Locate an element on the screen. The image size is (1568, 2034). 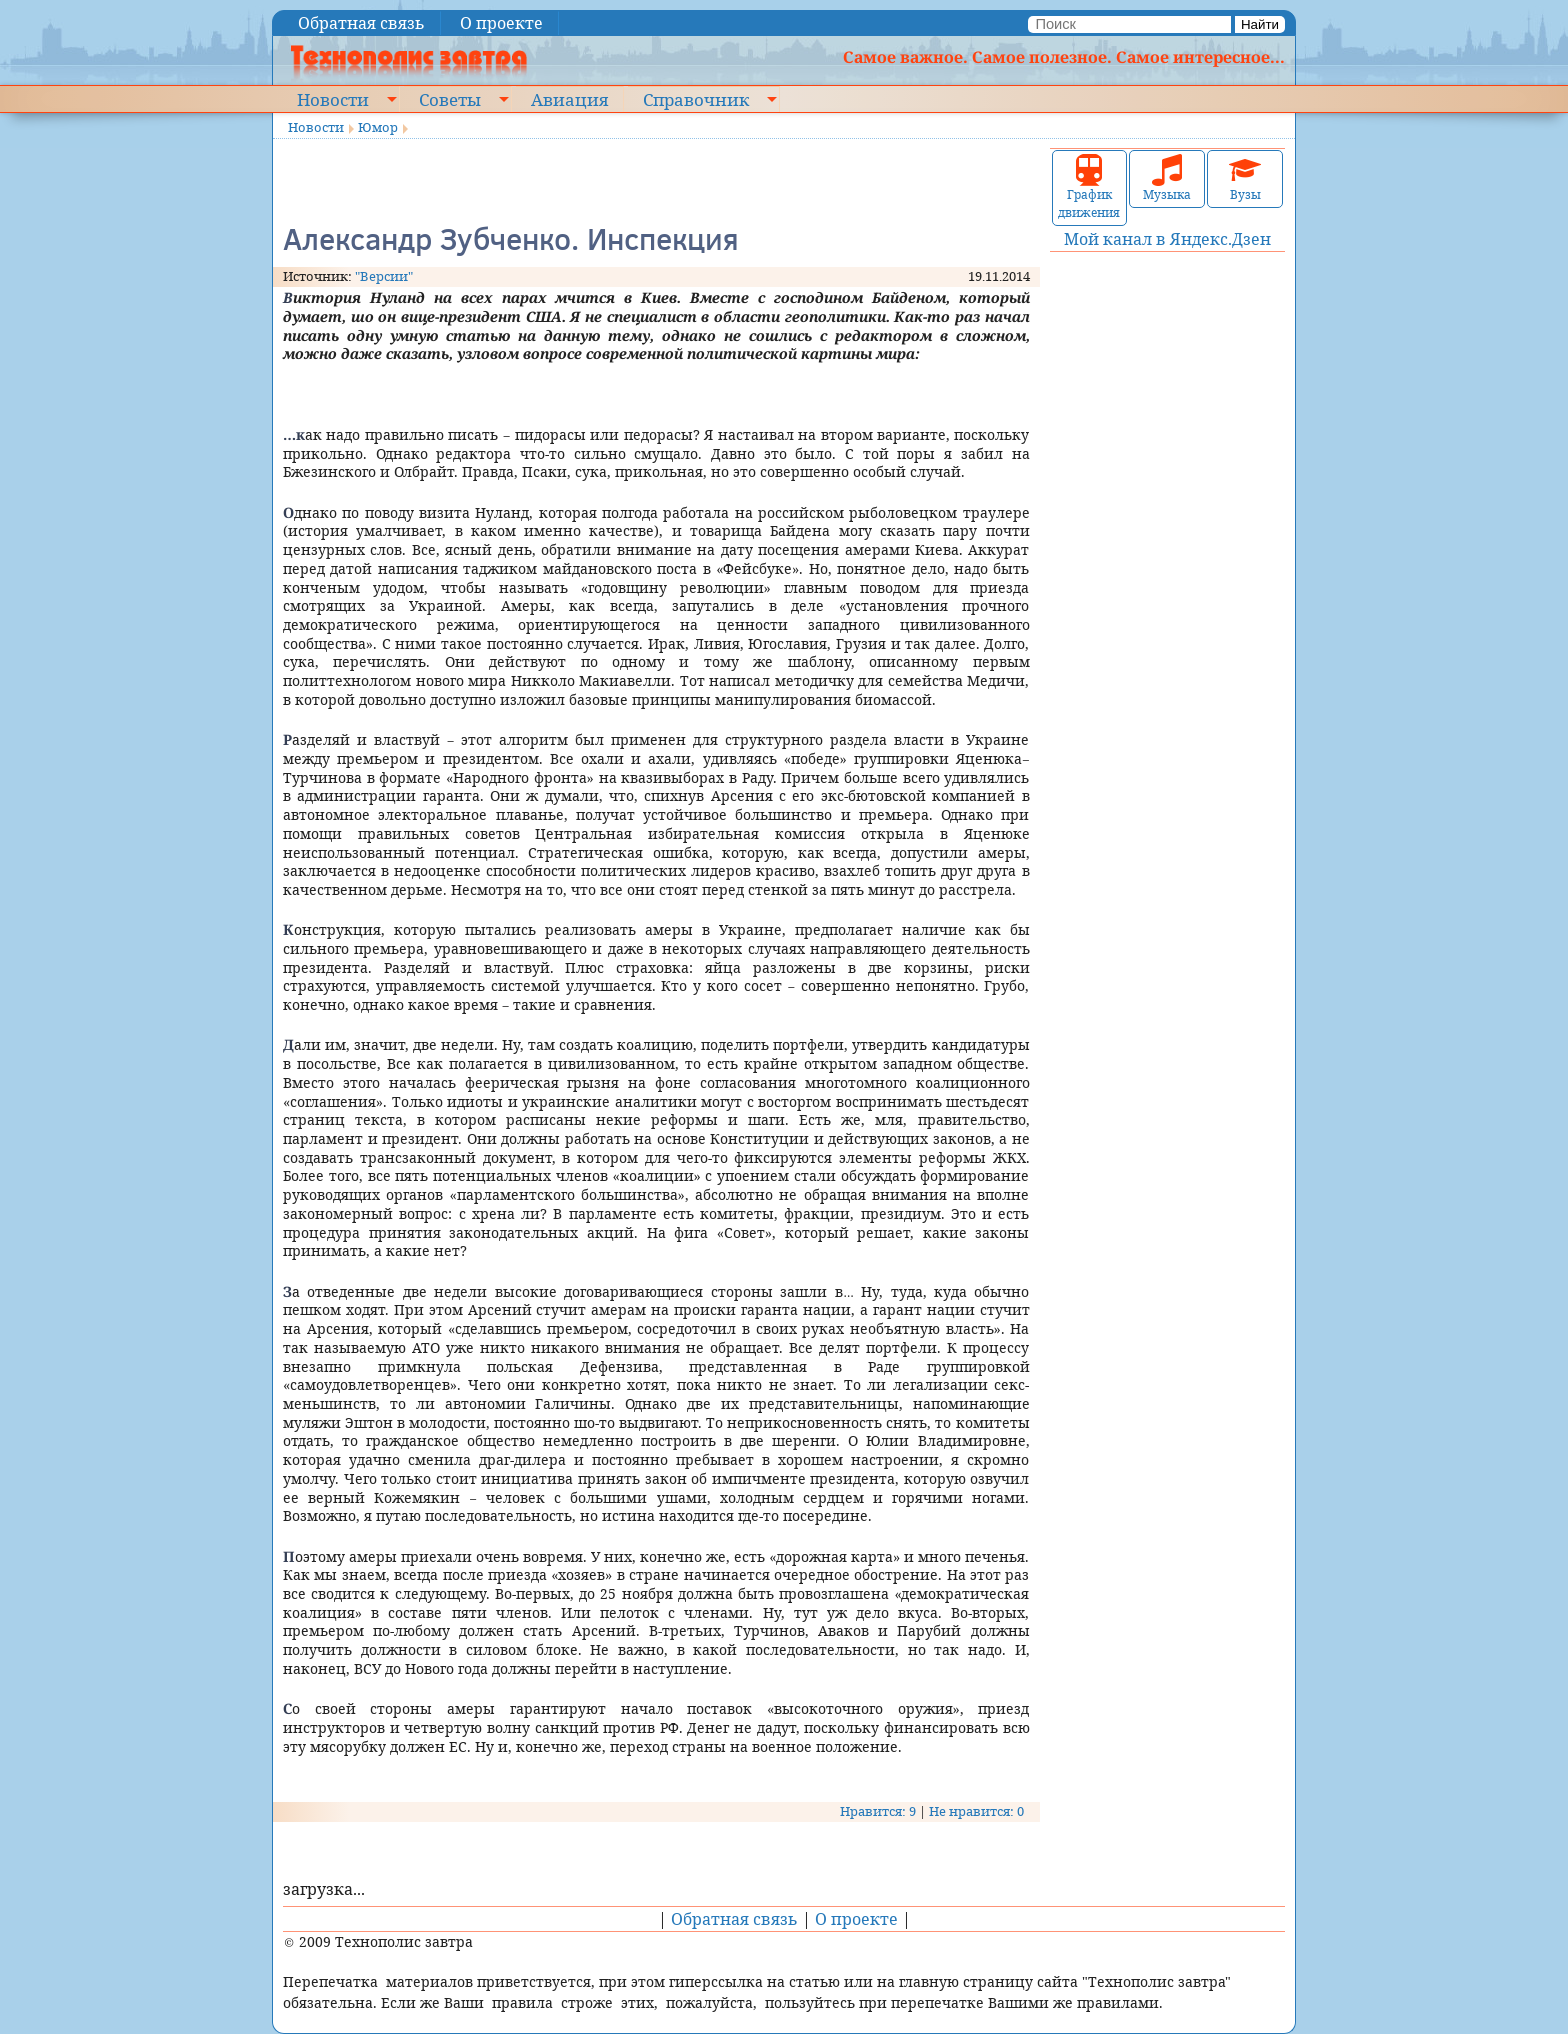
Новости is located at coordinates (333, 99).